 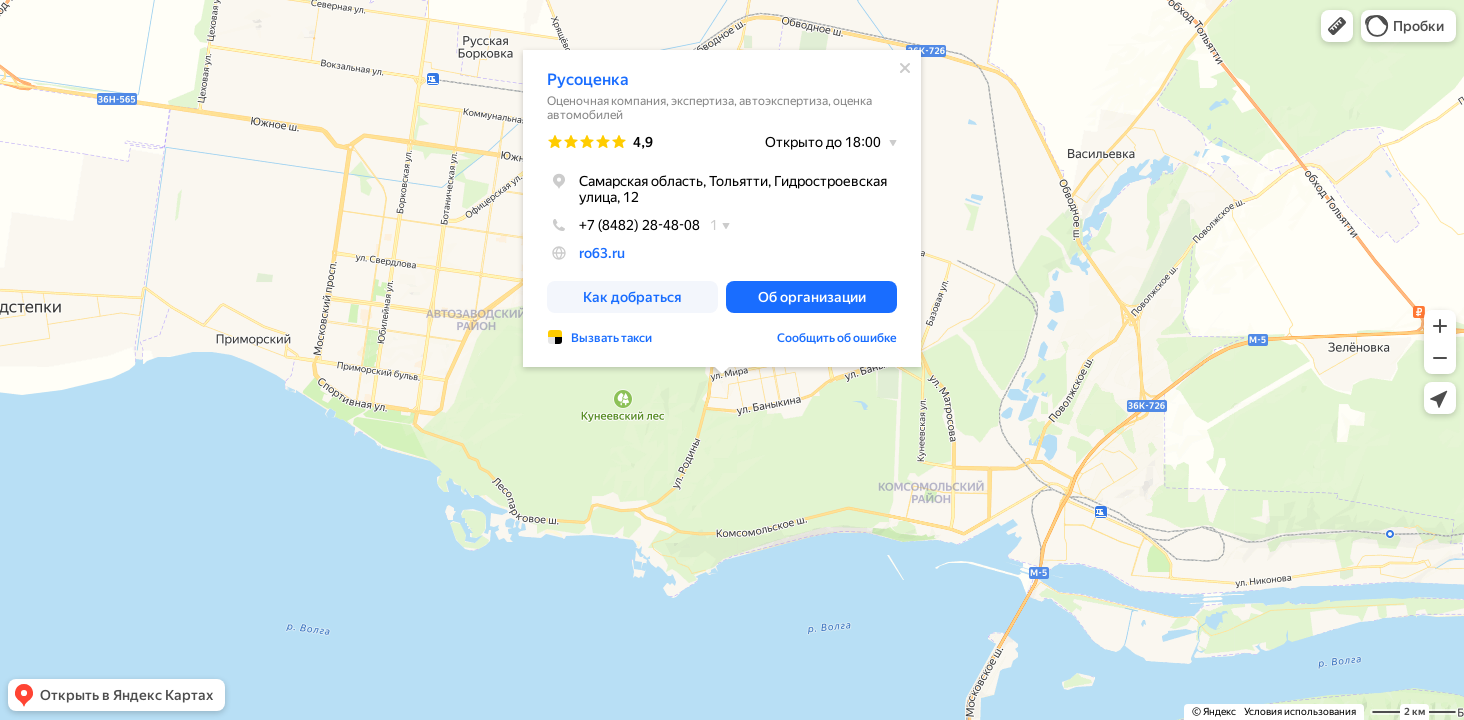 What do you see at coordinates (722, 208) in the screenshot?
I see `[dialog]` at bounding box center [722, 208].